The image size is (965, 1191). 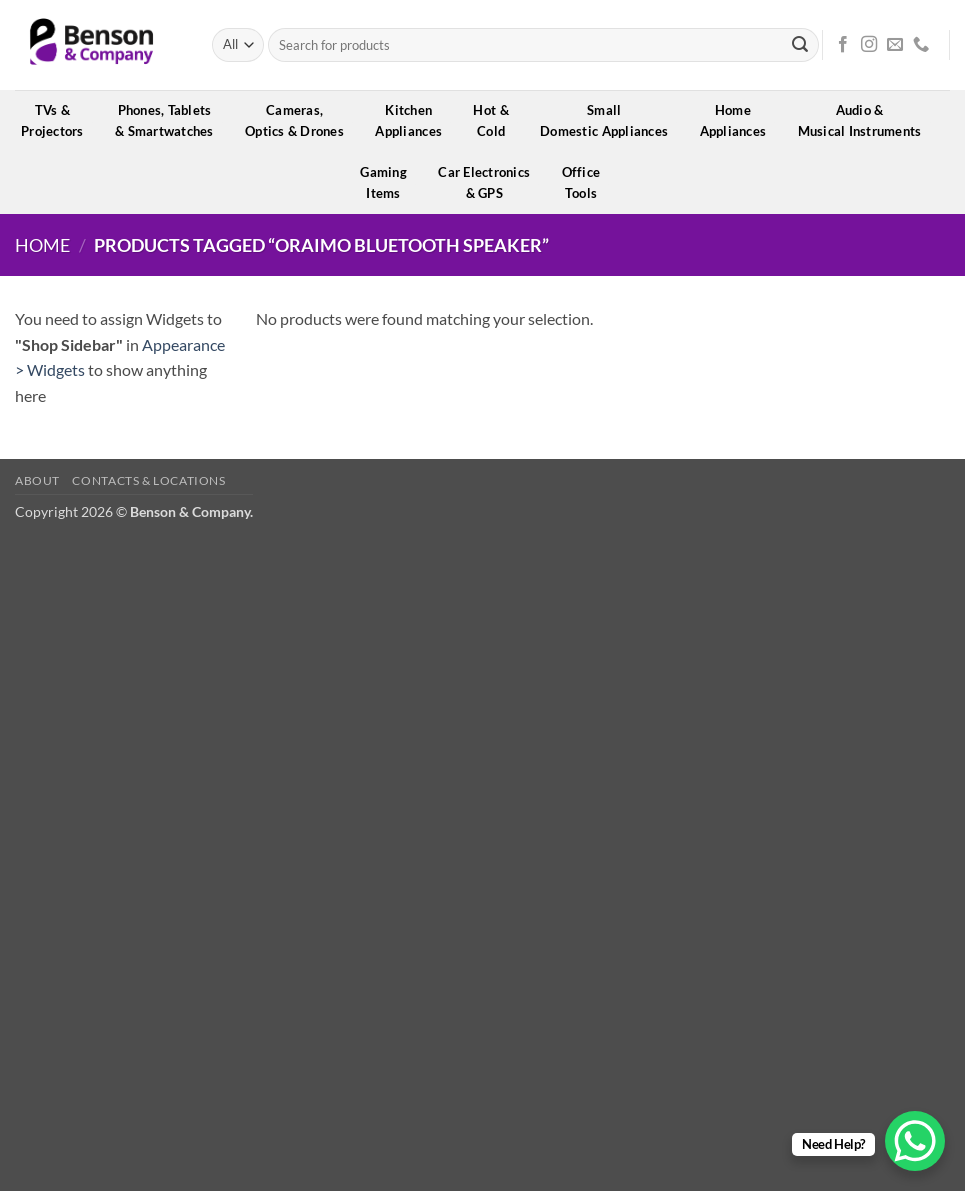 What do you see at coordinates (588, 182) in the screenshot?
I see `OfficeTools` at bounding box center [588, 182].